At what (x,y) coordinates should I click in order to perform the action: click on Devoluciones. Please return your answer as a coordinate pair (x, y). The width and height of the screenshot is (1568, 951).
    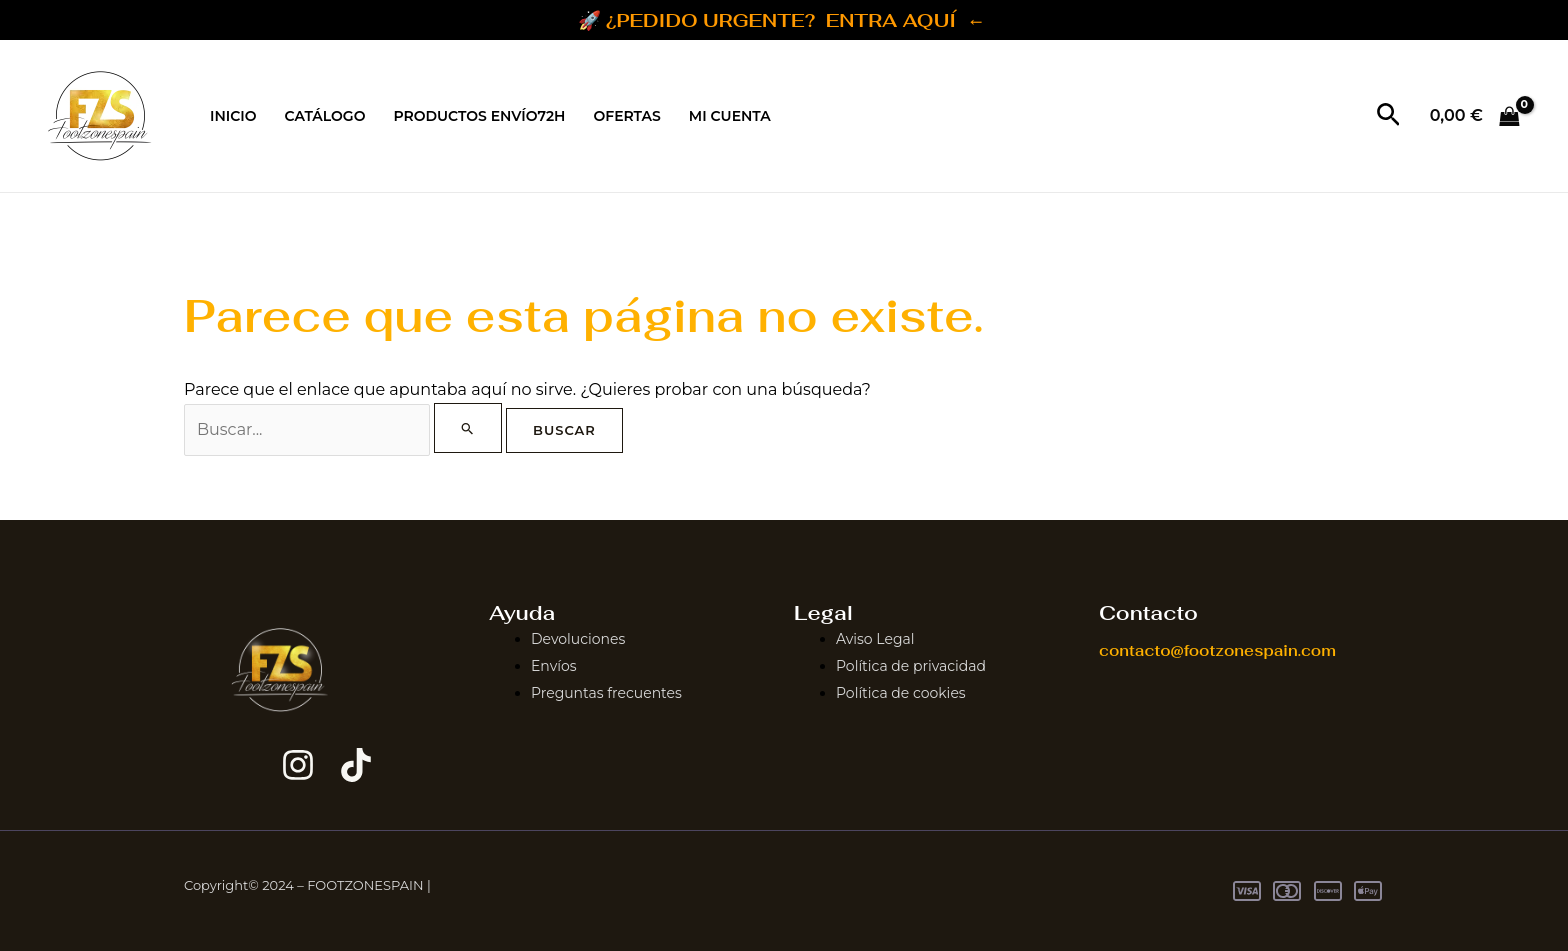
    Looking at the image, I should click on (578, 639).